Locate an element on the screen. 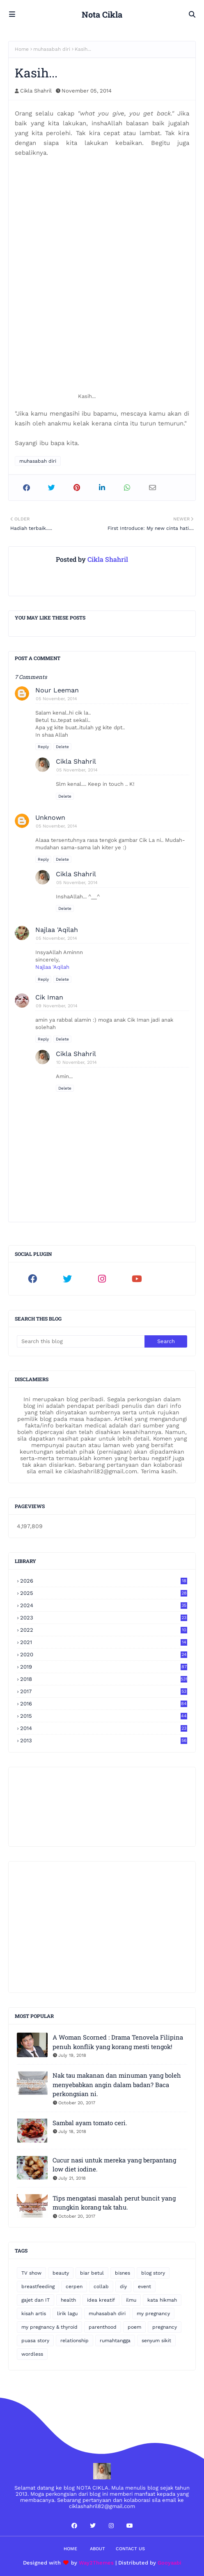  [Search this blog] is located at coordinates (80, 1341).